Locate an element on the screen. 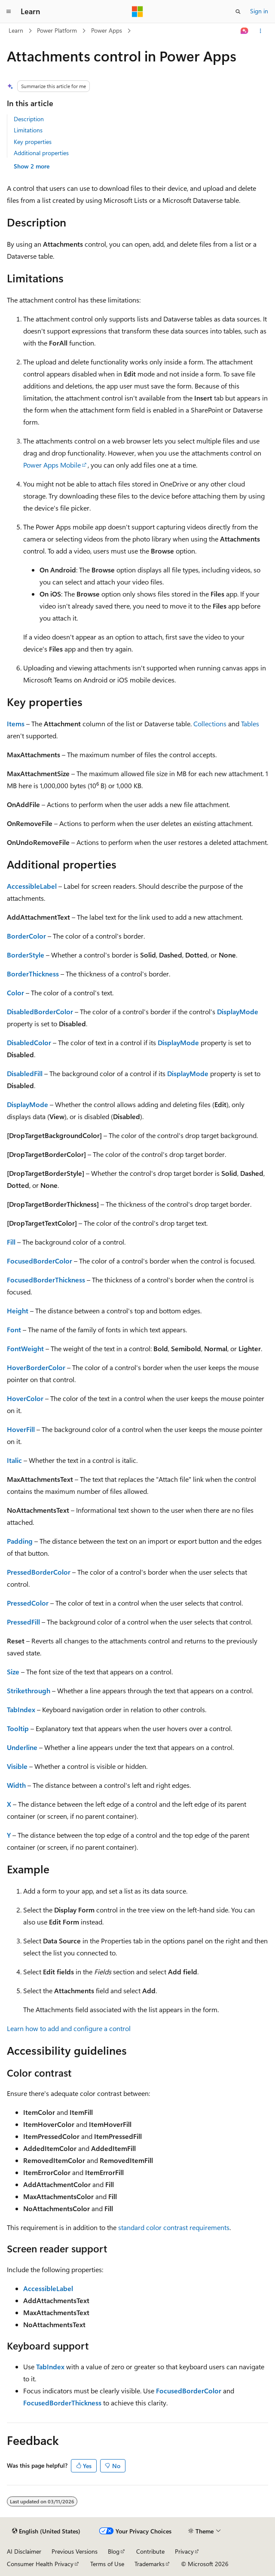 Image resolution: width=275 pixels, height=2576 pixels. [Microsoft] is located at coordinates (137, 11).